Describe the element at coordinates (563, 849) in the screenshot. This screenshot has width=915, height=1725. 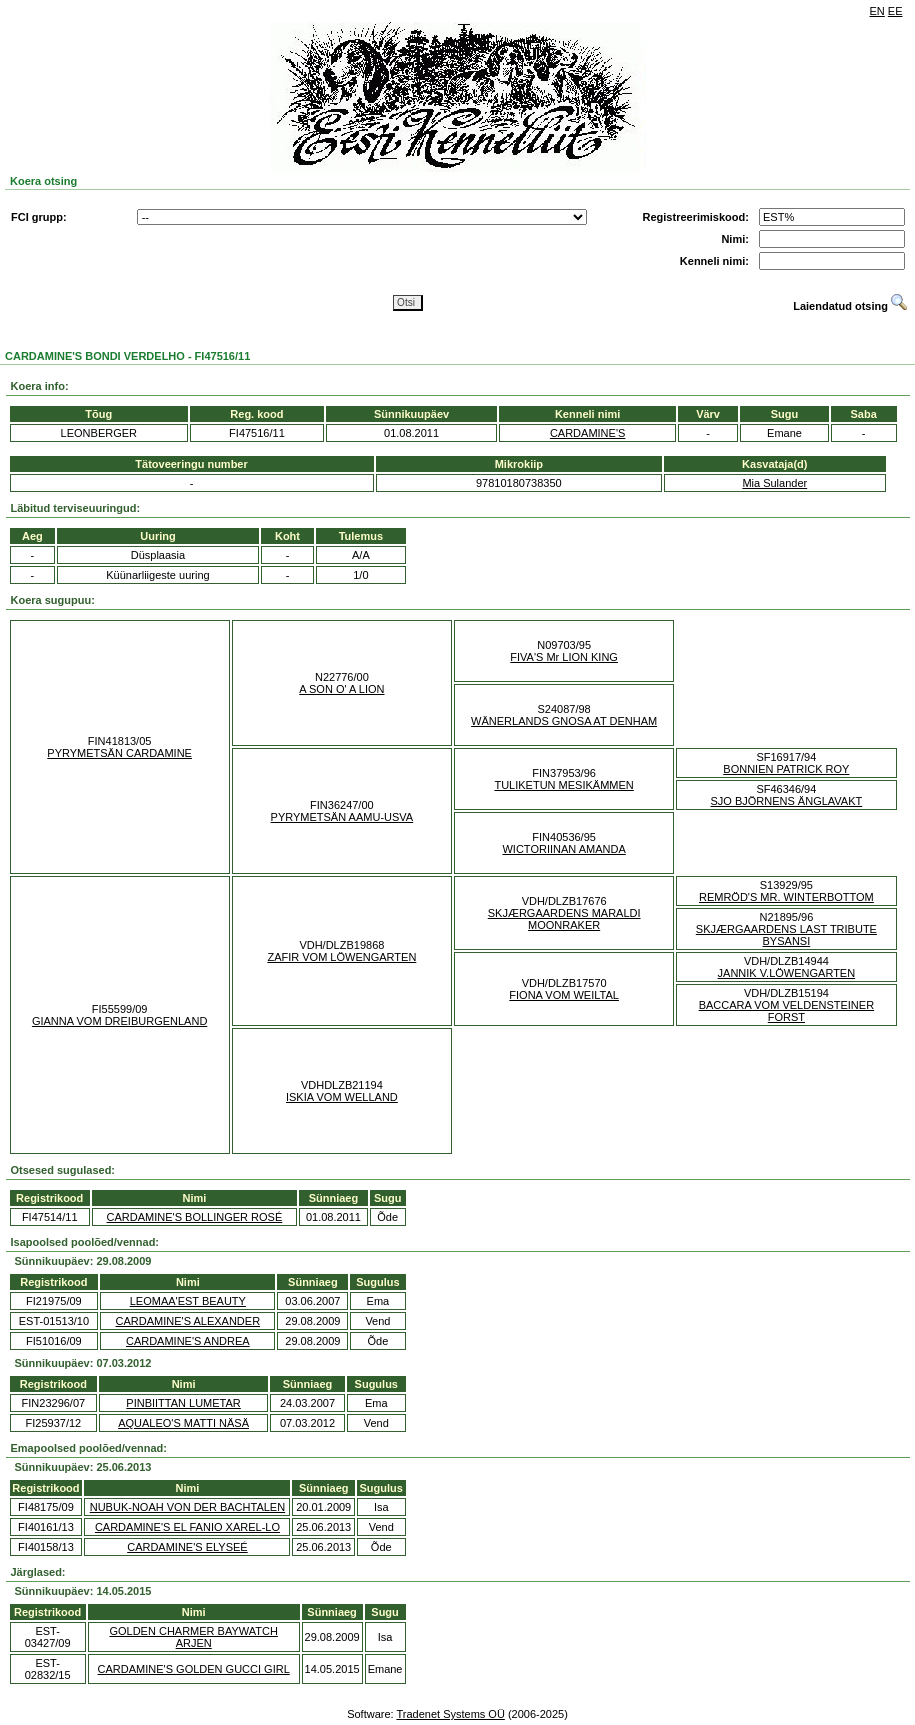
I see `WICTORIINAN AMANDA` at that location.